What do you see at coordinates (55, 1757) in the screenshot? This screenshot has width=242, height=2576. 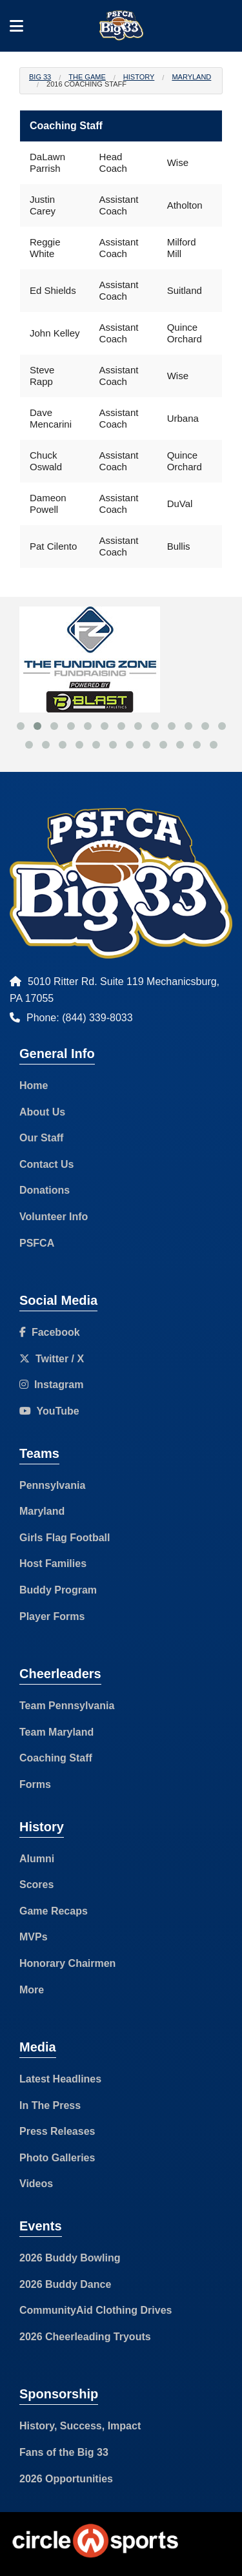 I see `Coaching Staff` at bounding box center [55, 1757].